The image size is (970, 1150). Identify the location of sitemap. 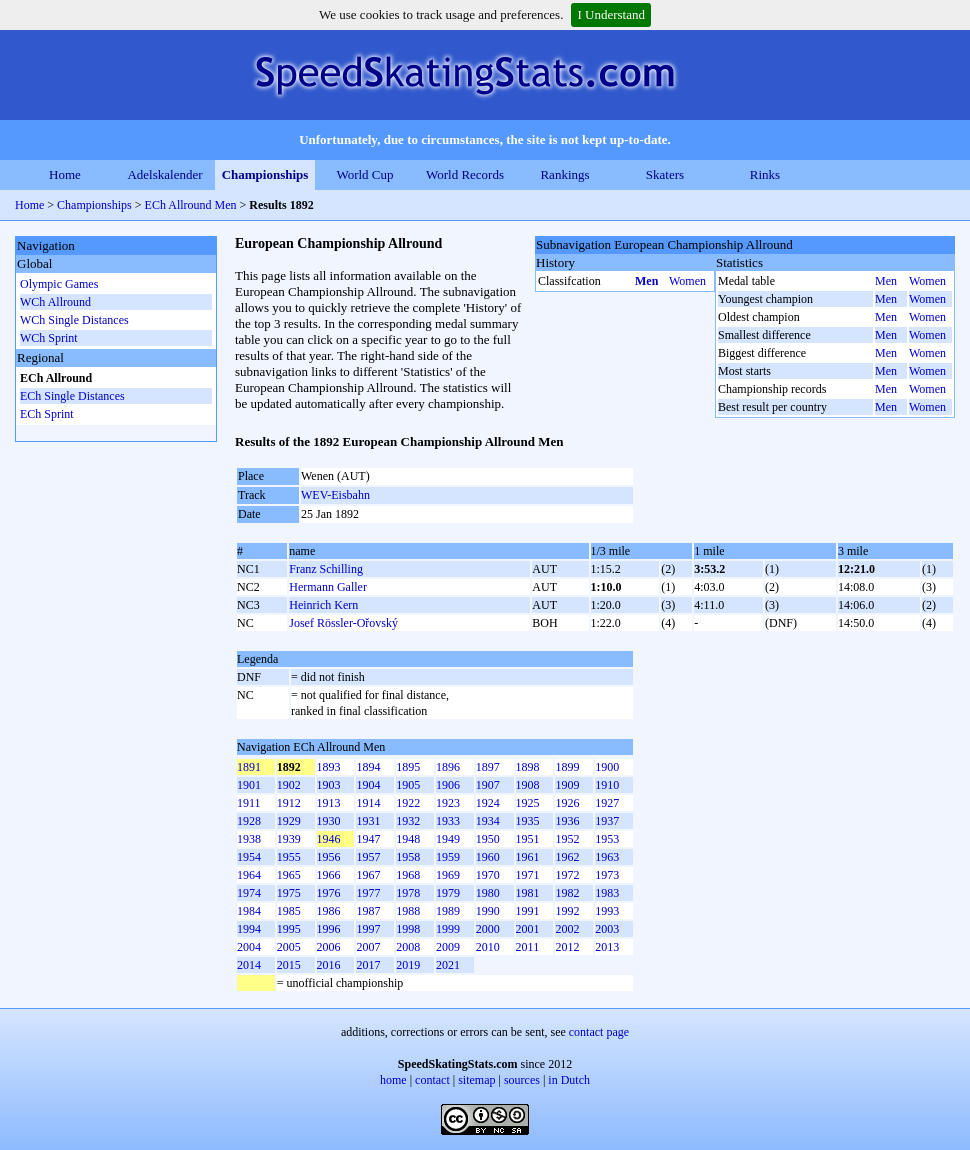
(476, 1080).